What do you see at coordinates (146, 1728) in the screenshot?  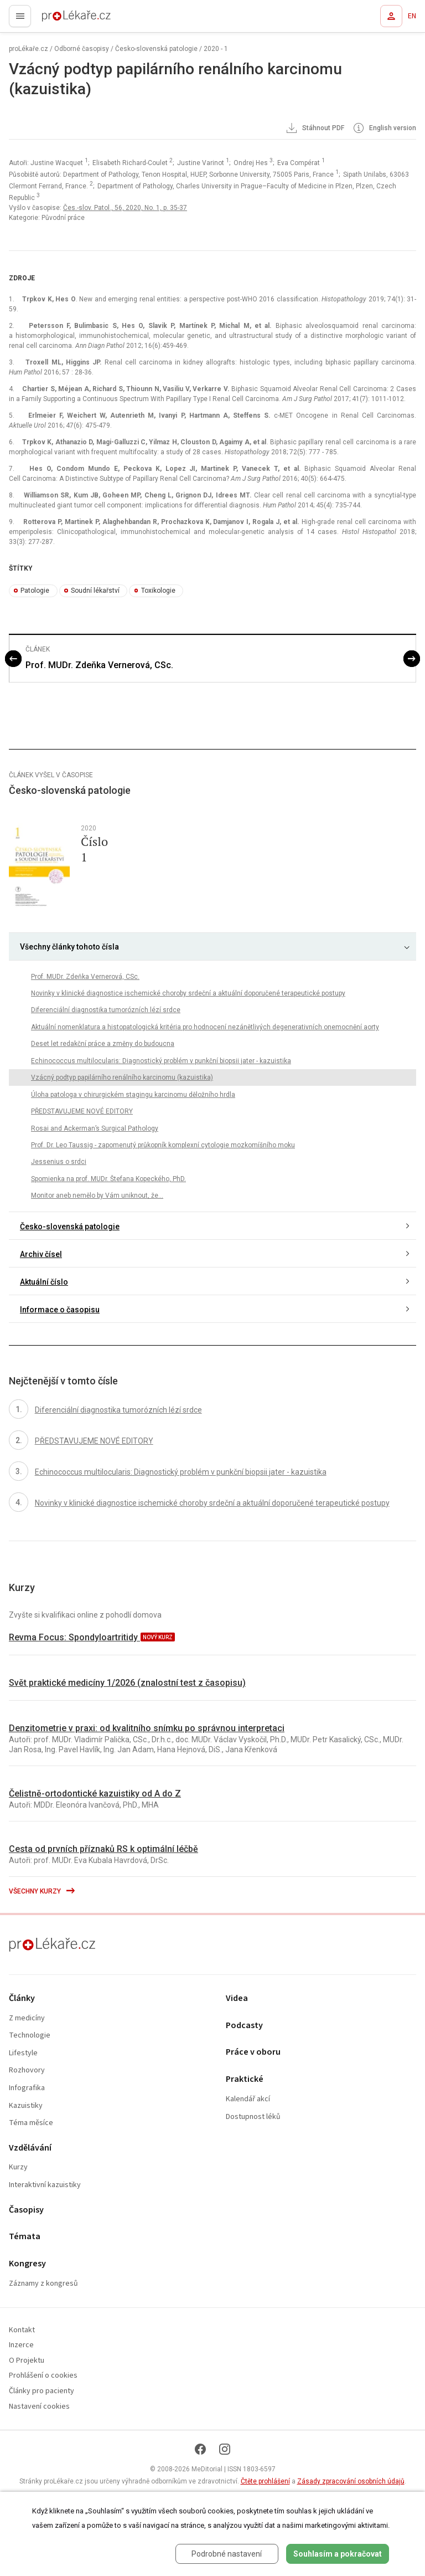 I see `Denzitometrie v praxi: od kvalitního snímku po správnou interpretaci` at bounding box center [146, 1728].